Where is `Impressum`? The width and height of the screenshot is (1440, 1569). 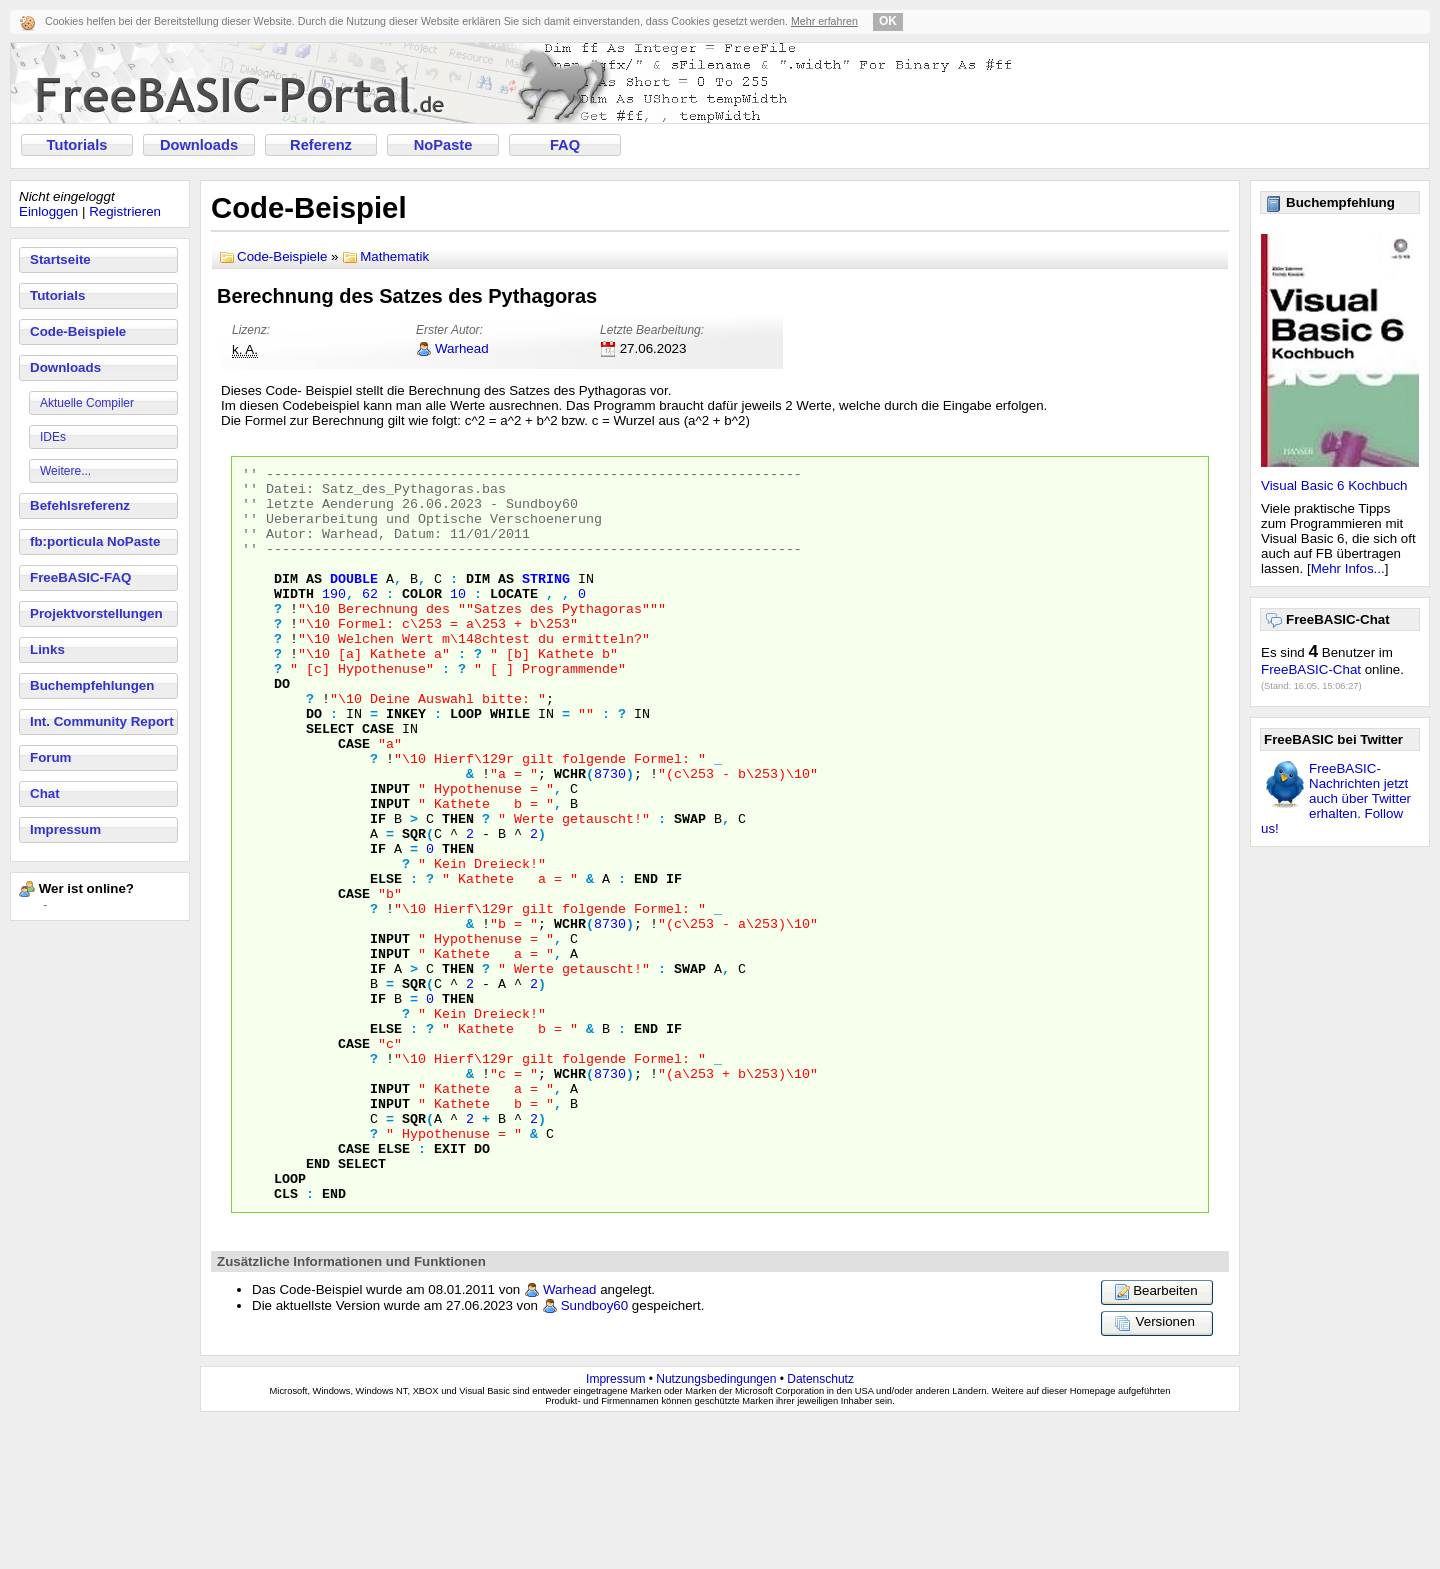
Impressum is located at coordinates (65, 829).